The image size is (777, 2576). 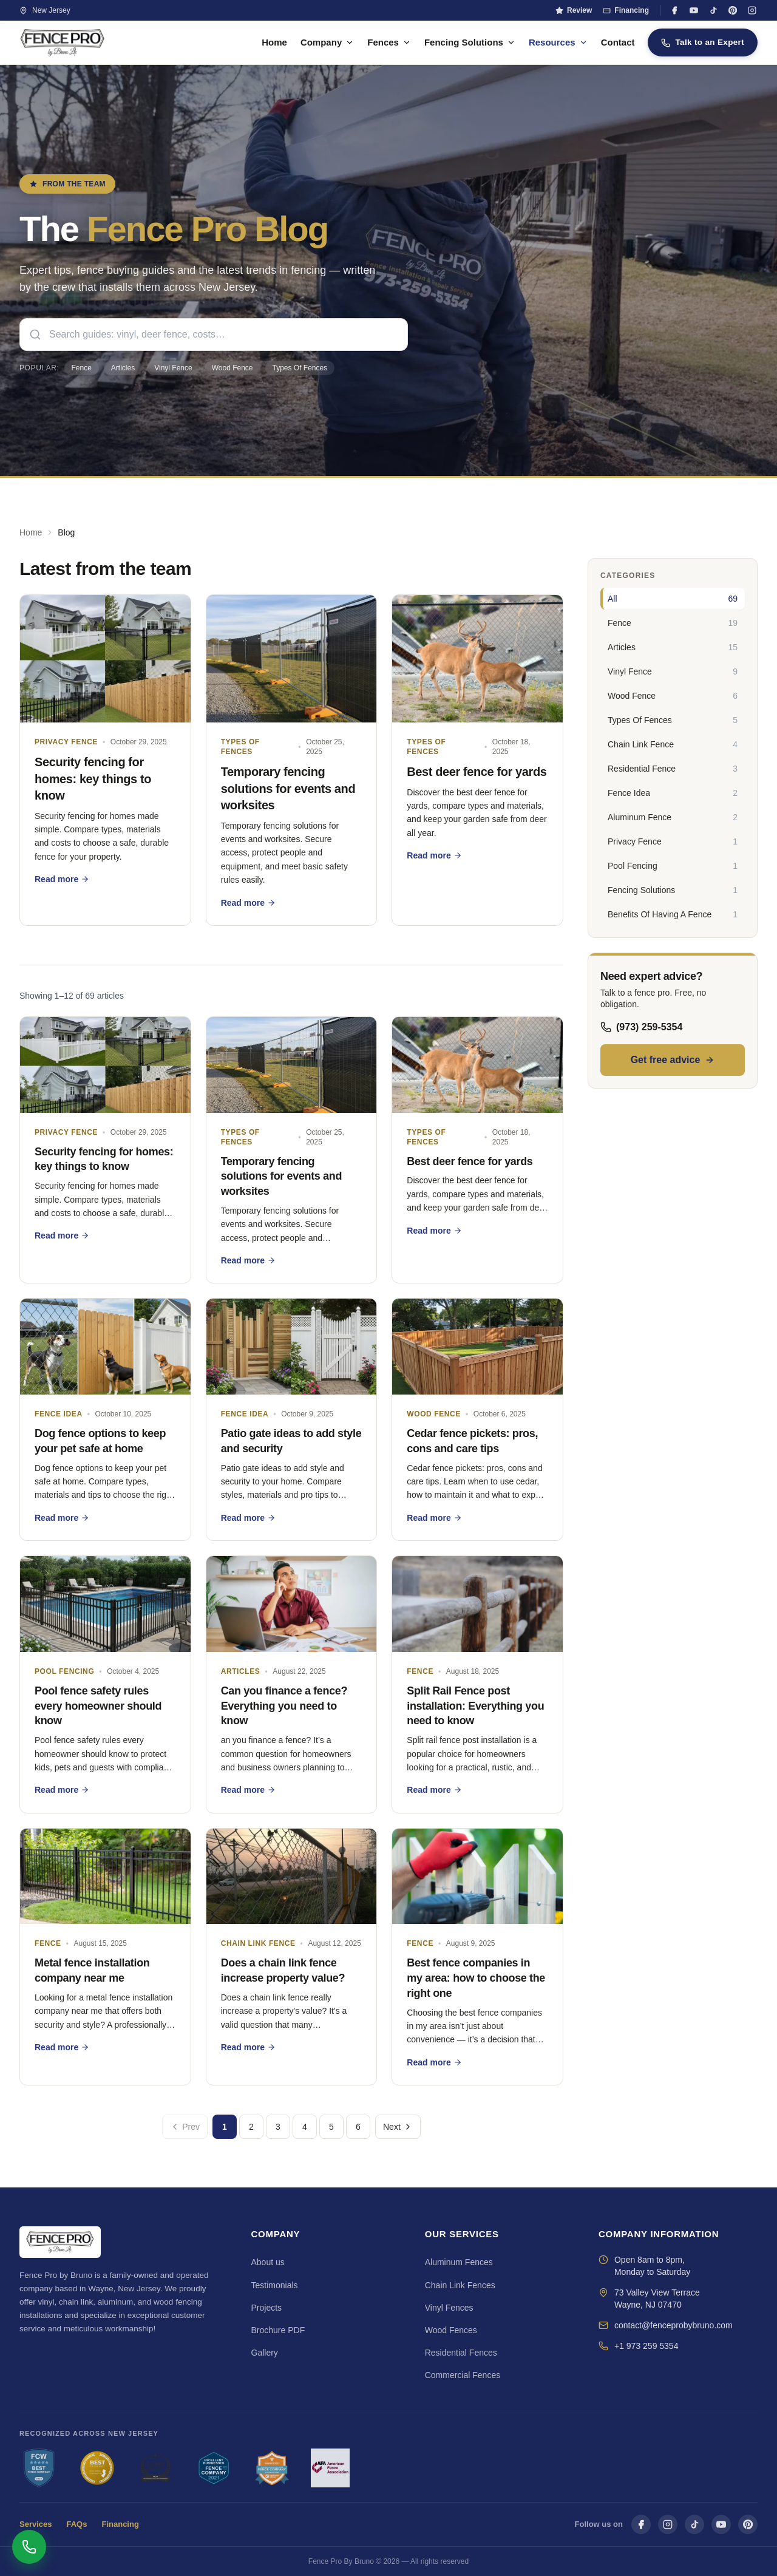 What do you see at coordinates (702, 42) in the screenshot?
I see `Talk to an Expert` at bounding box center [702, 42].